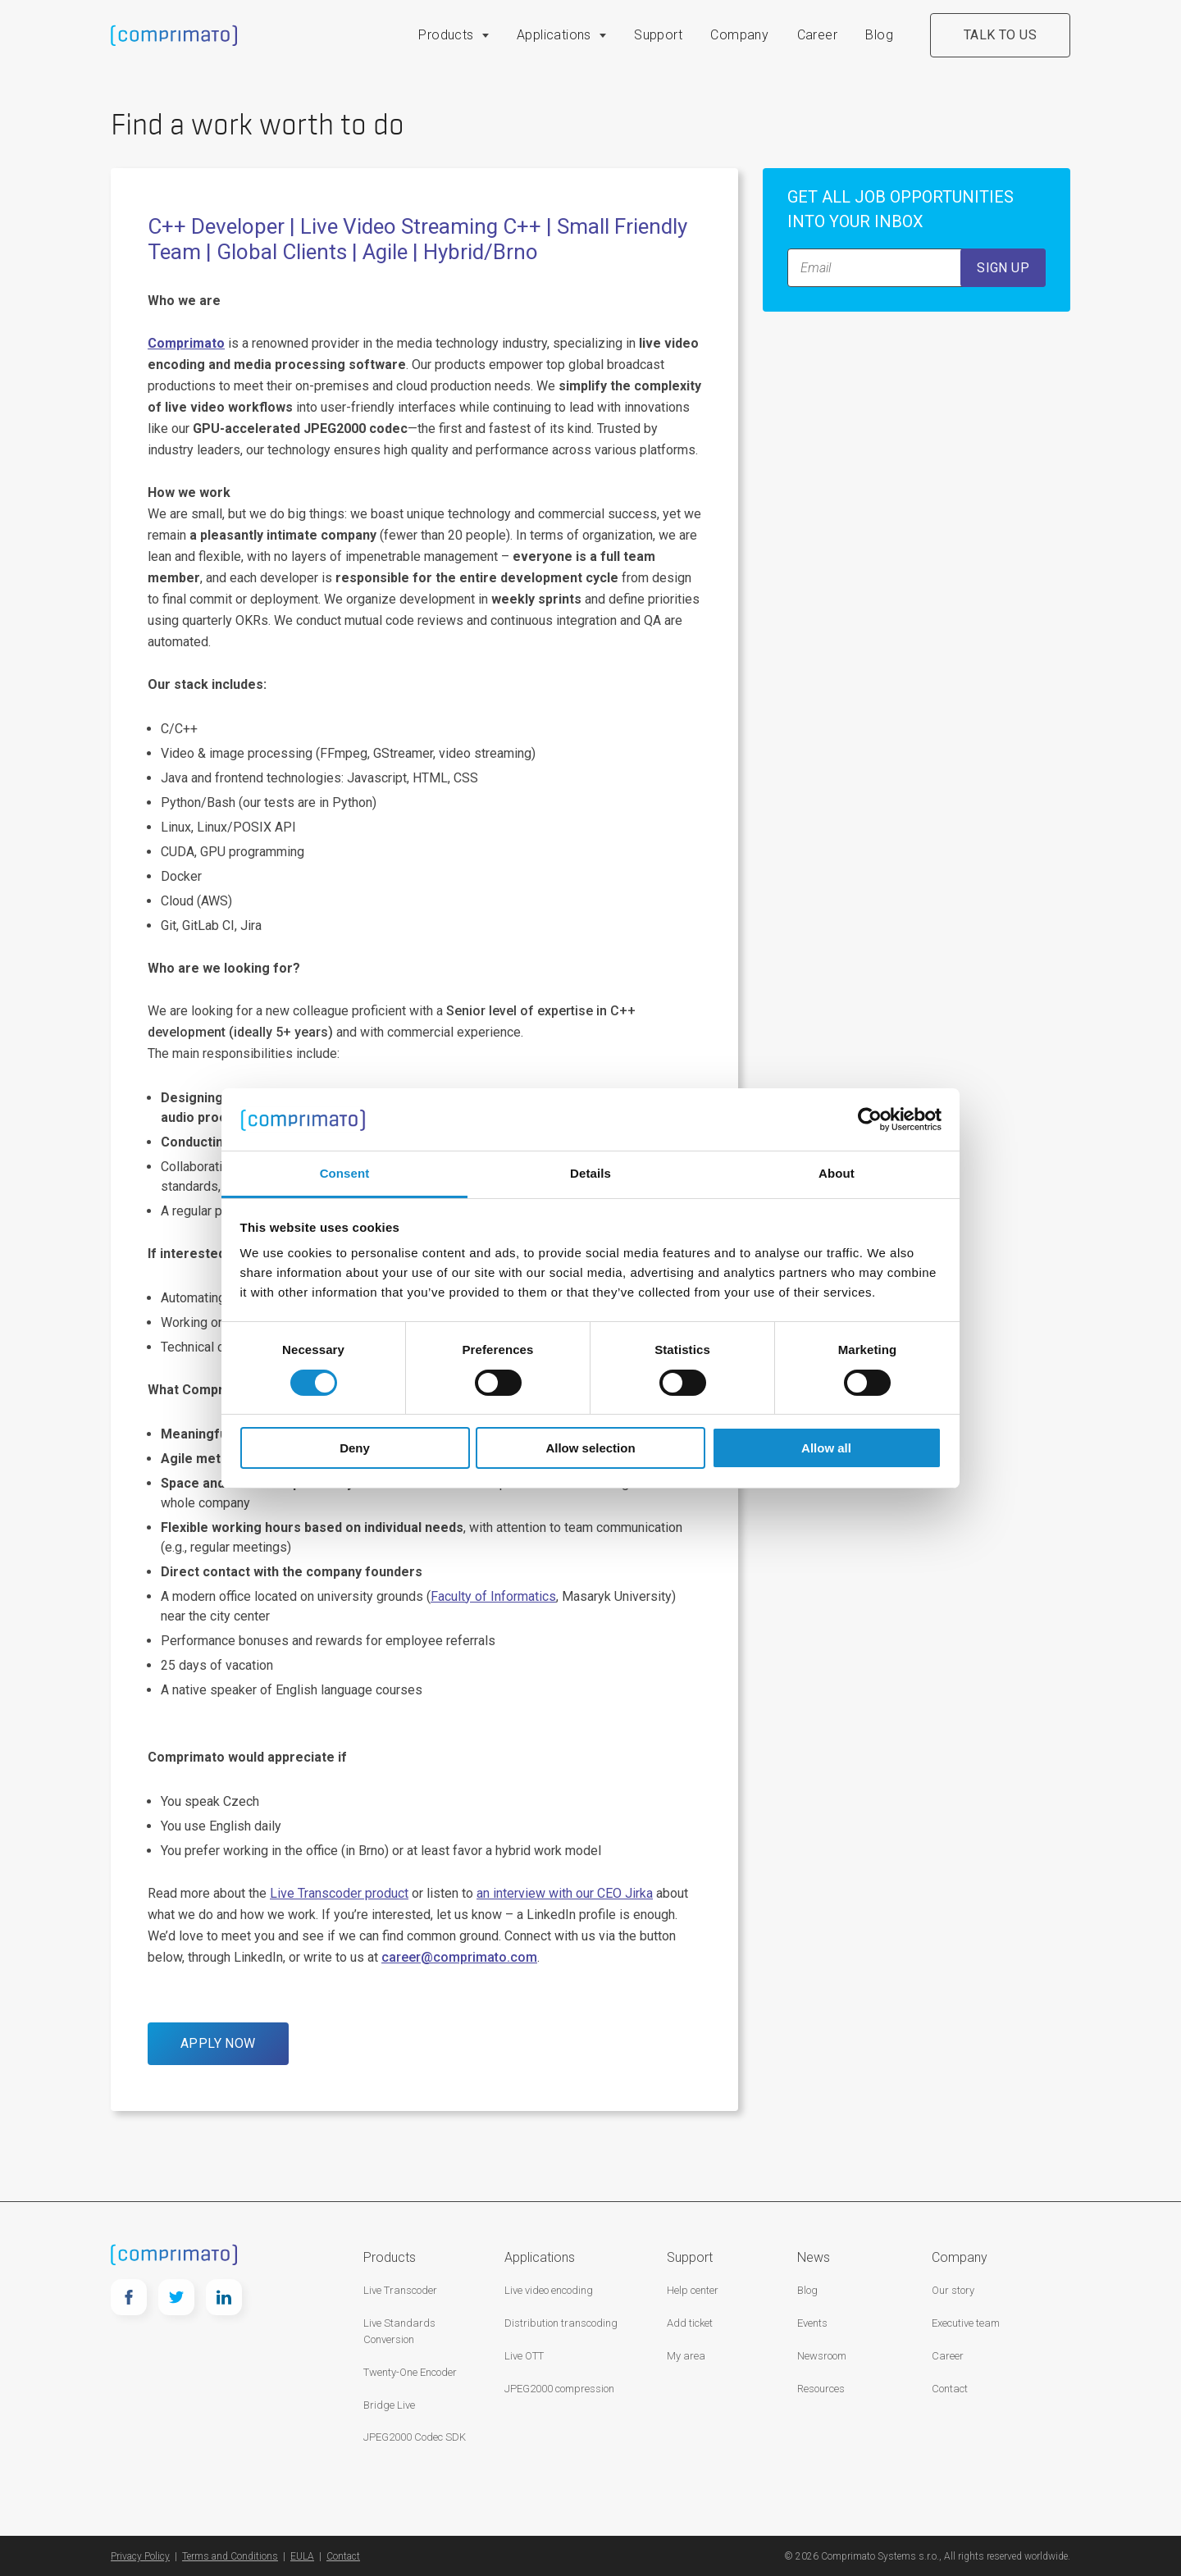  Describe the element at coordinates (879, 35) in the screenshot. I see `Blog` at that location.